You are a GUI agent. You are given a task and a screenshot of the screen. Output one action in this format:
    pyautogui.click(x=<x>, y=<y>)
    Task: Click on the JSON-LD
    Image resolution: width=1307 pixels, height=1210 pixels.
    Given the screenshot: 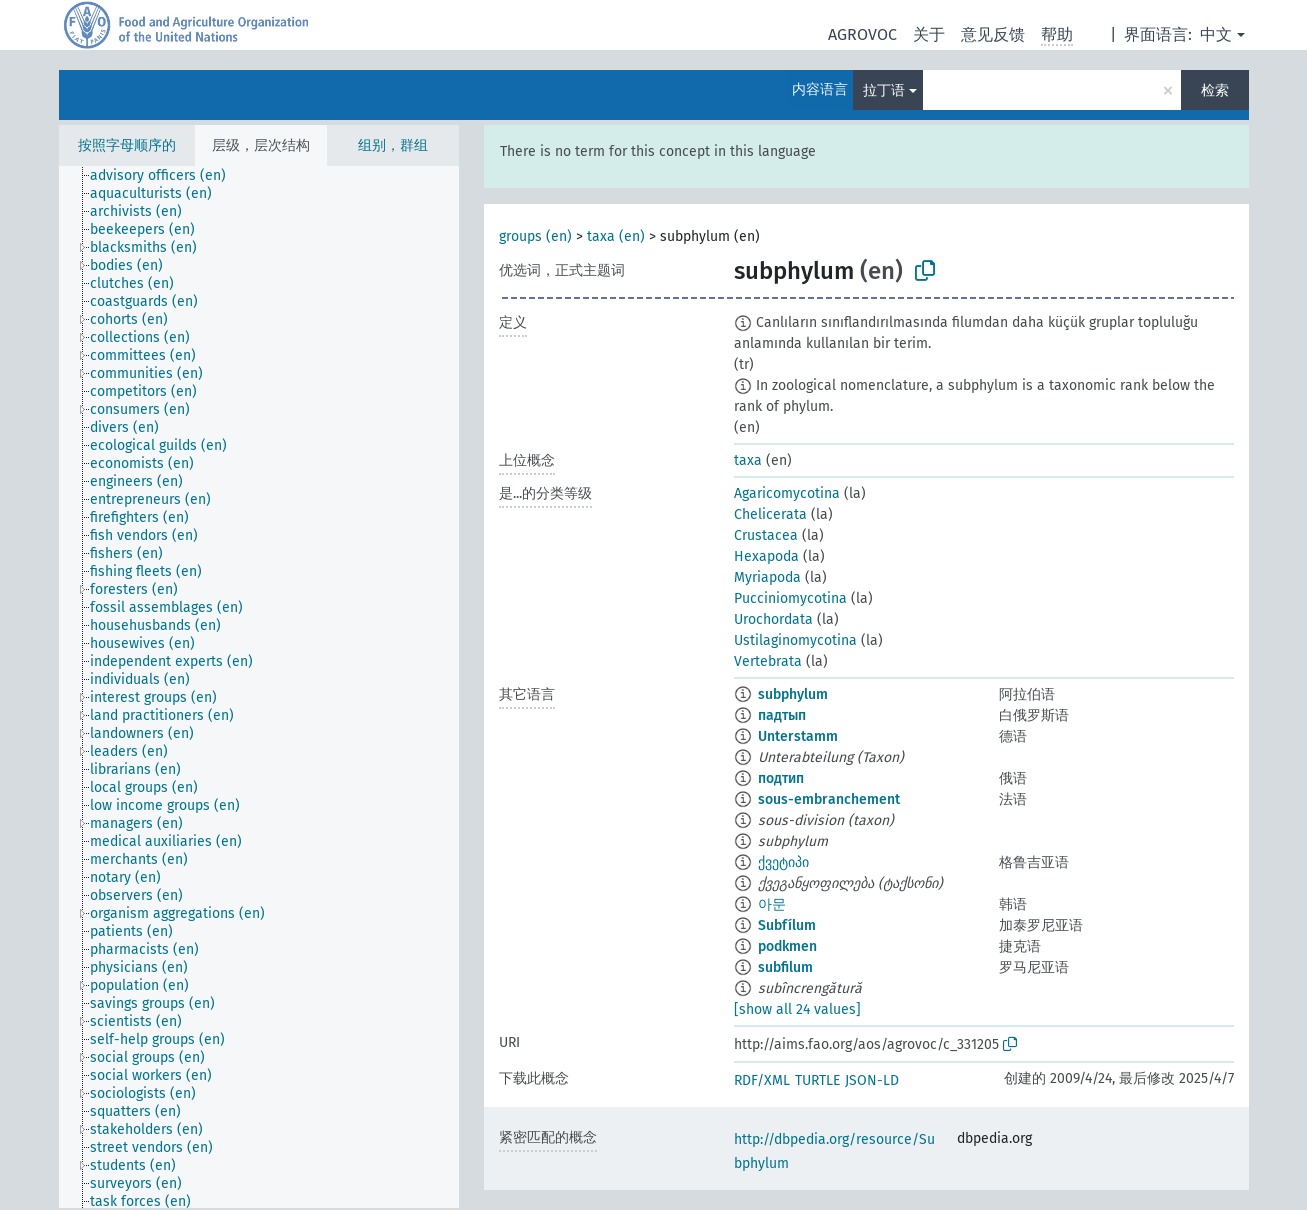 What is the action you would take?
    pyautogui.click(x=872, y=1080)
    